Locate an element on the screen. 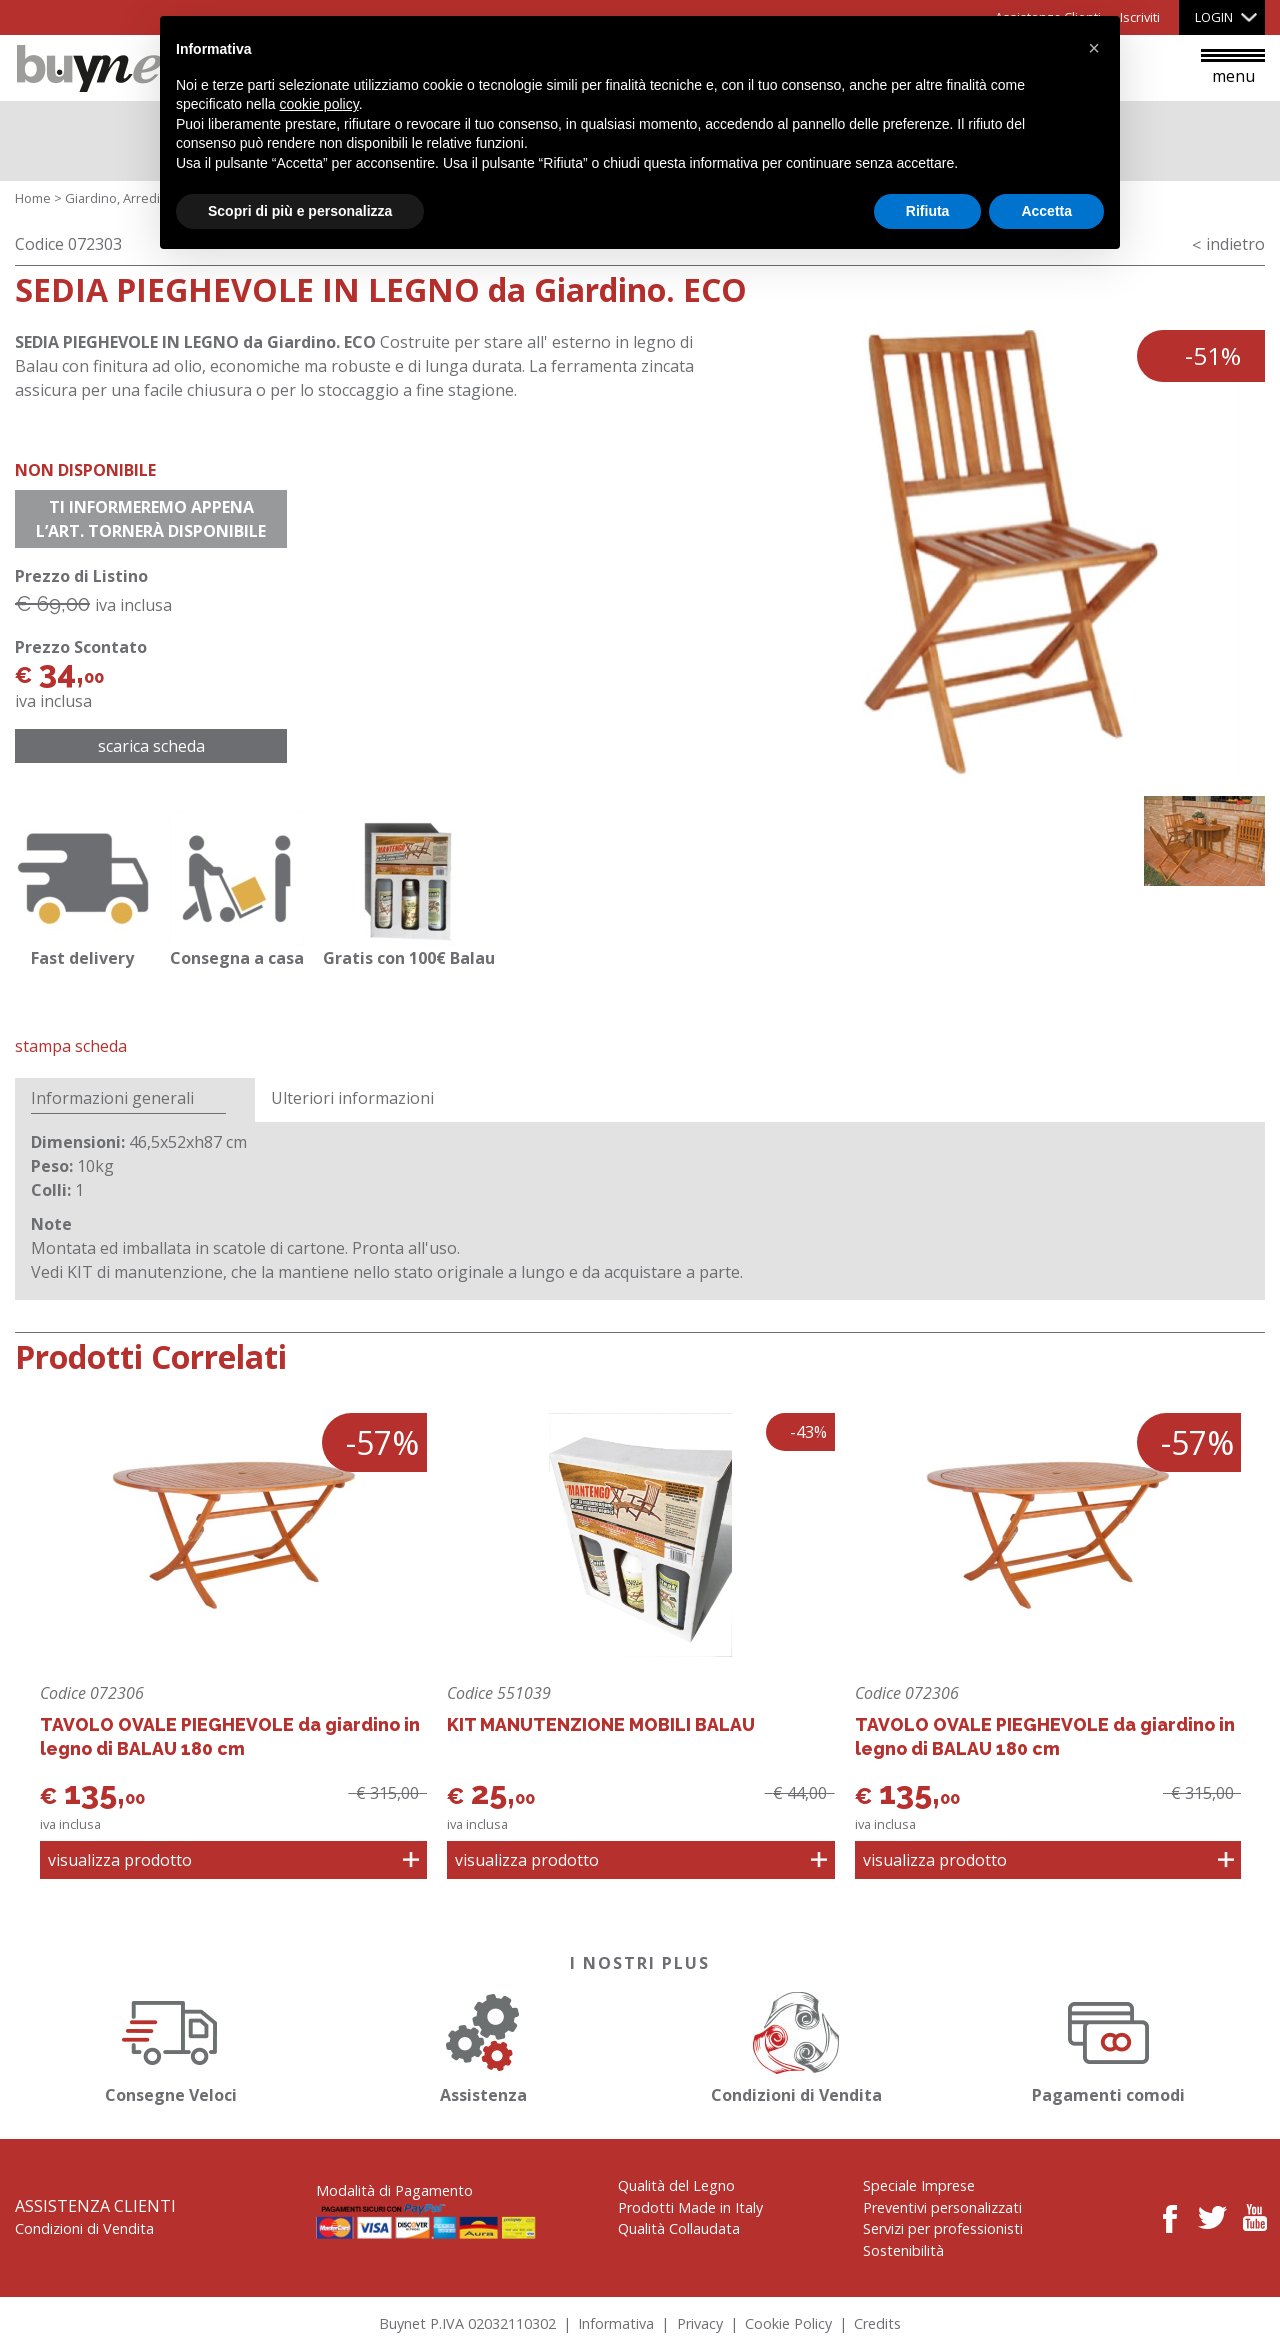  Cookie Policy is located at coordinates (788, 2323).